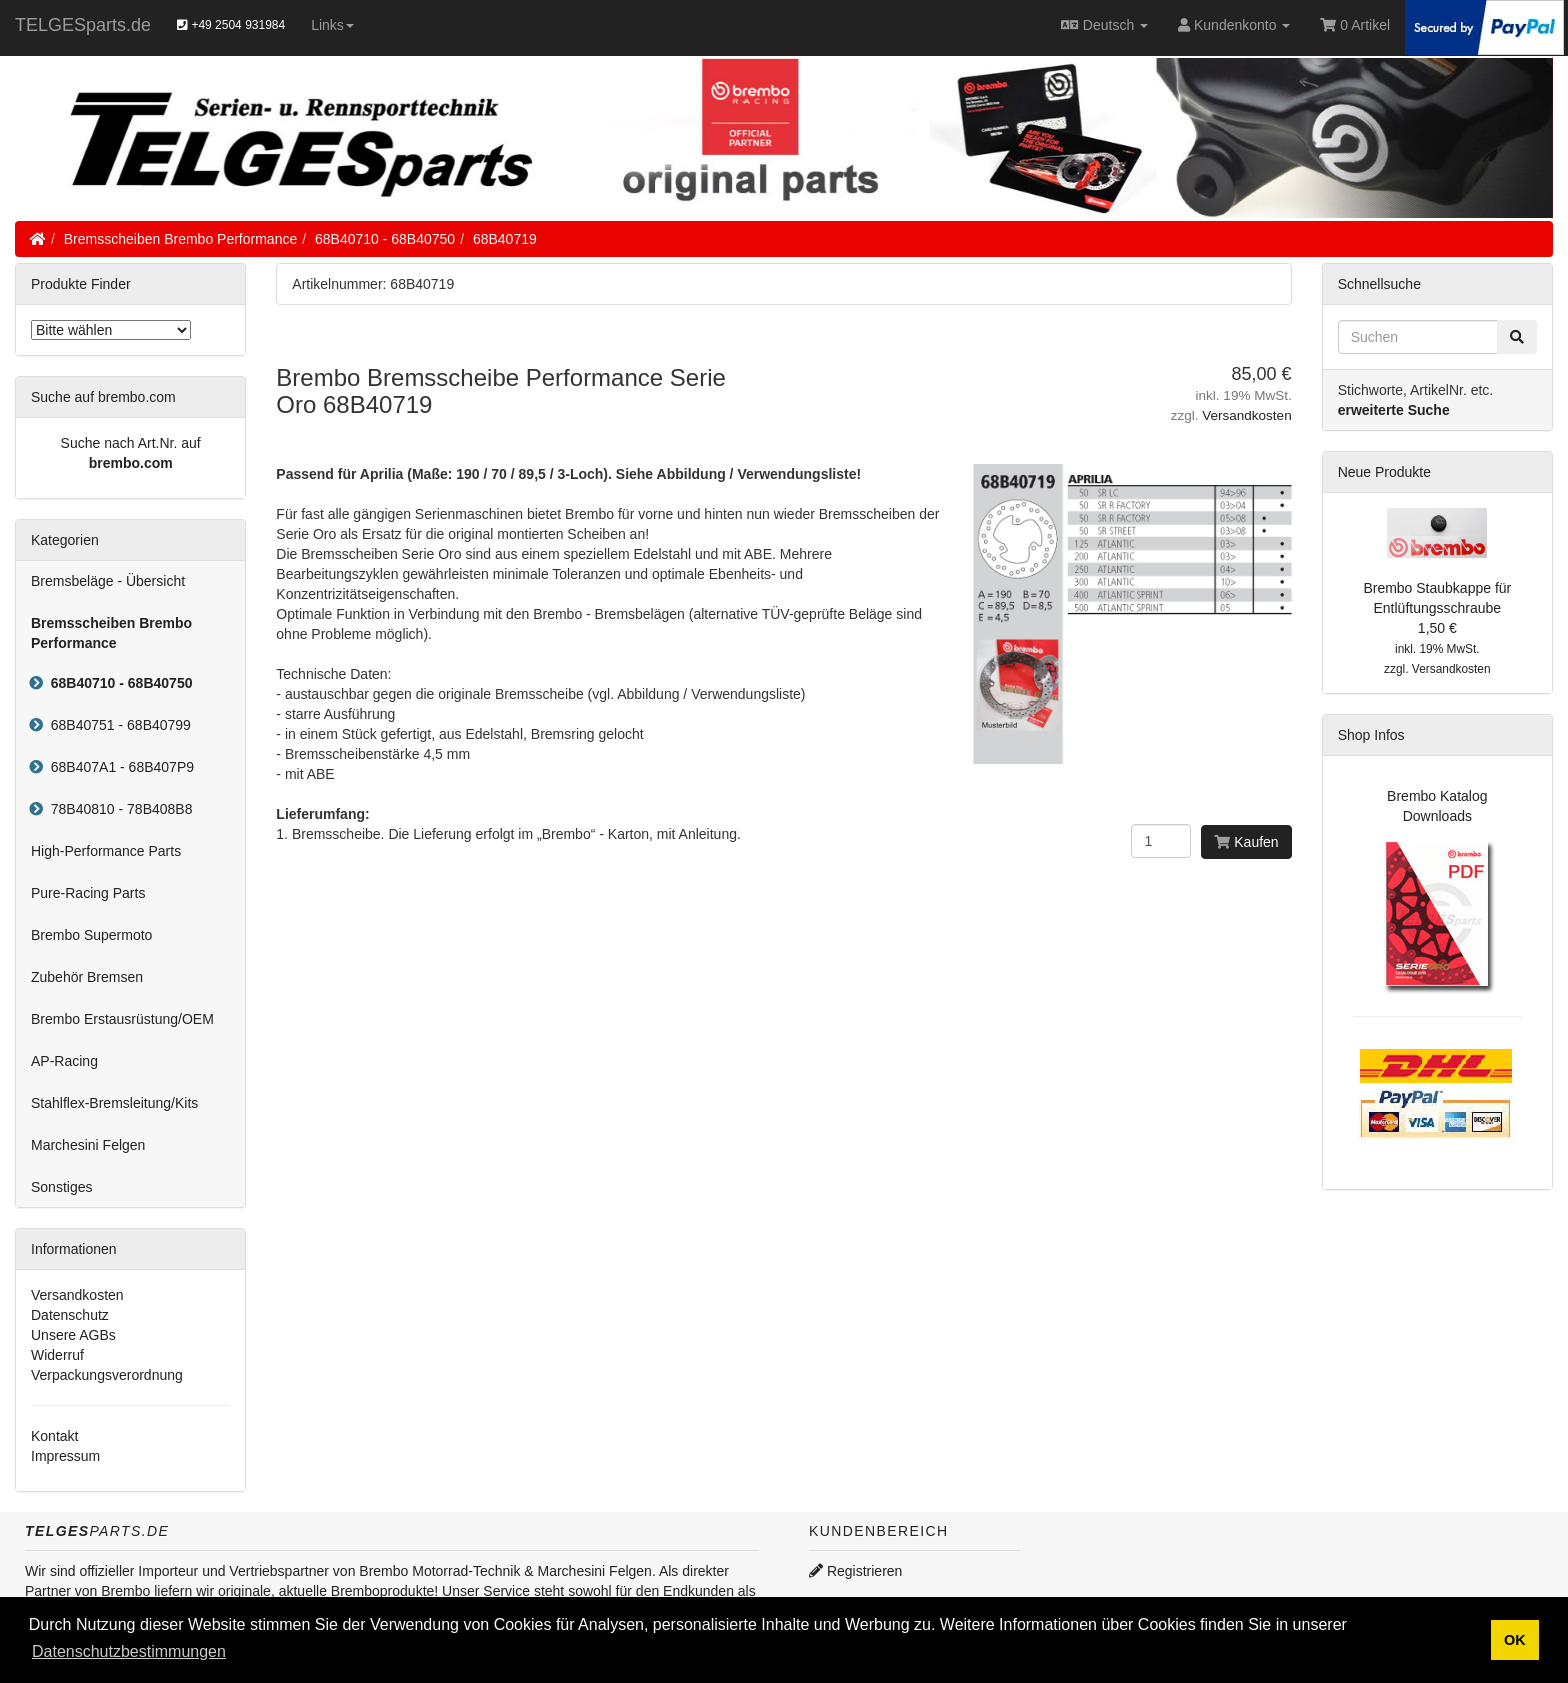  I want to click on 68B40719, so click(505, 239).